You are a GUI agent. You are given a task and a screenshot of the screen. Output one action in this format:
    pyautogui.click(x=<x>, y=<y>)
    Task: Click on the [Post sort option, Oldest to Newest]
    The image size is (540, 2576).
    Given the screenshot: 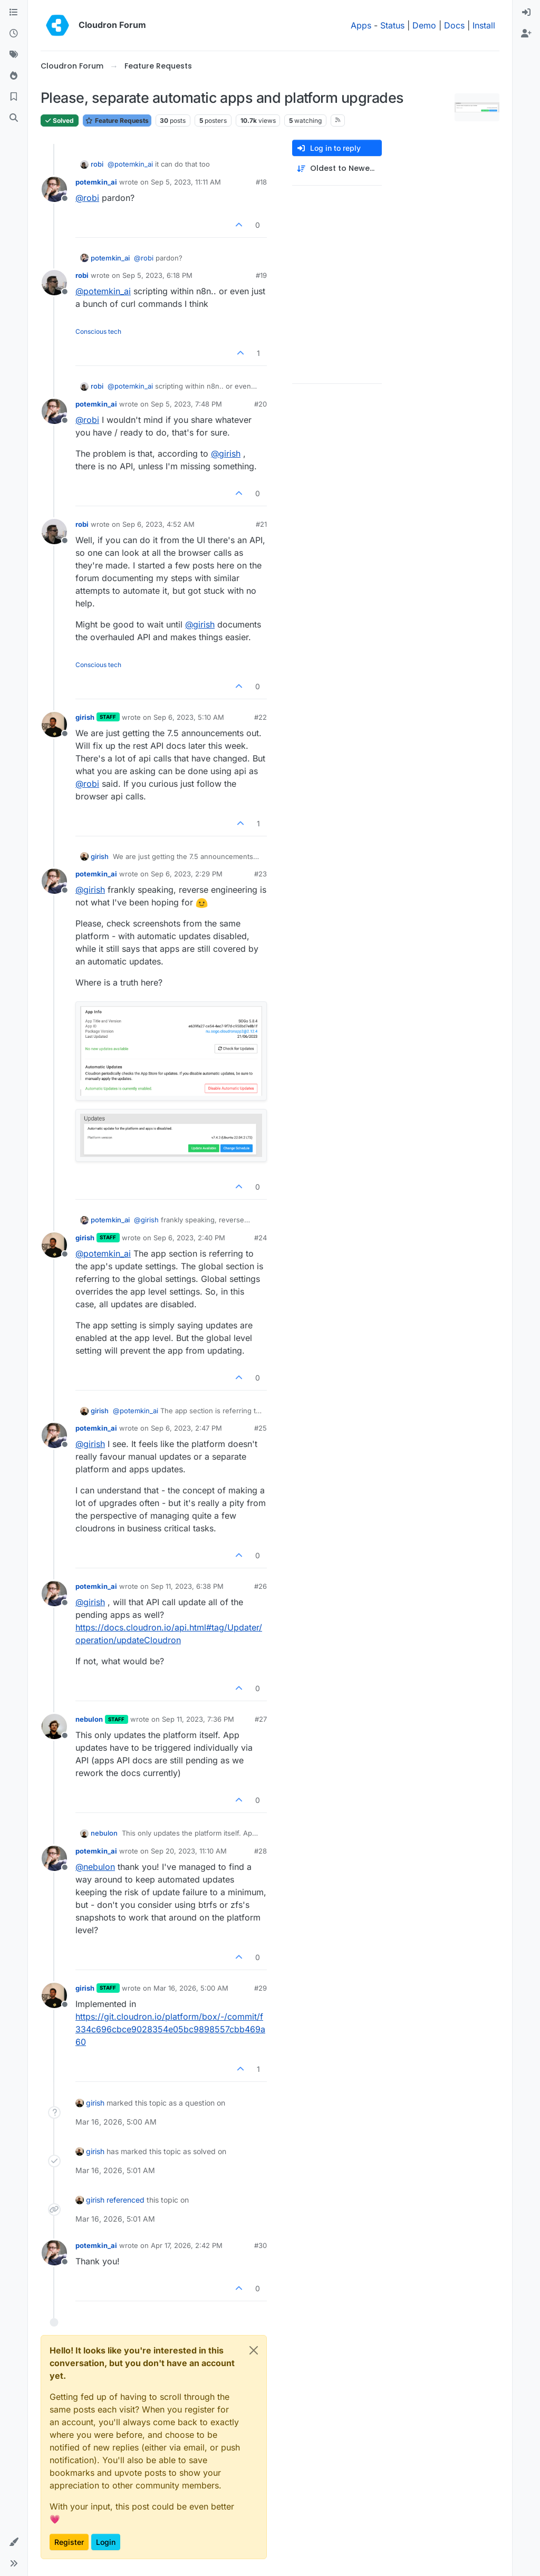 What is the action you would take?
    pyautogui.click(x=337, y=168)
    